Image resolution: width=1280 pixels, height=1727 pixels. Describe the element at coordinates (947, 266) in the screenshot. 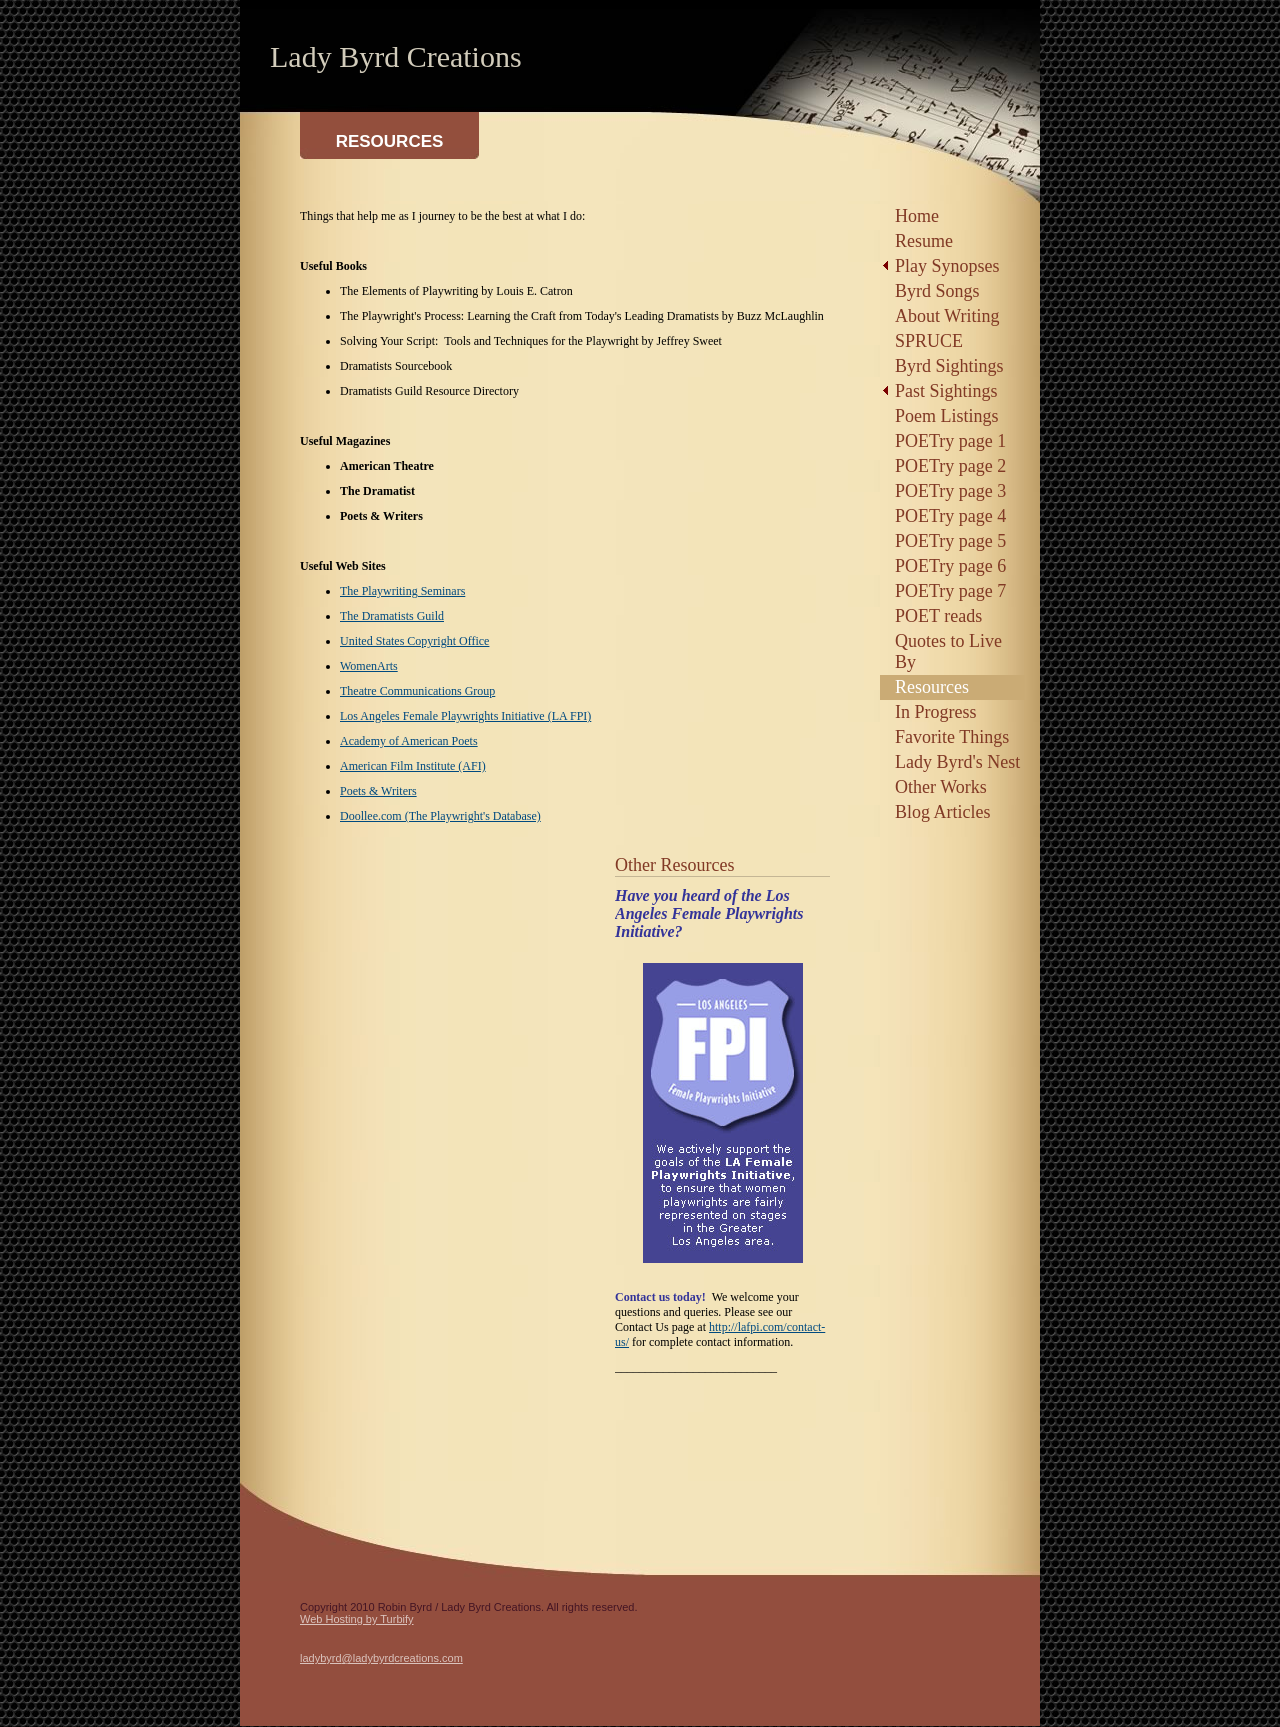

I see `Play Synopses` at that location.